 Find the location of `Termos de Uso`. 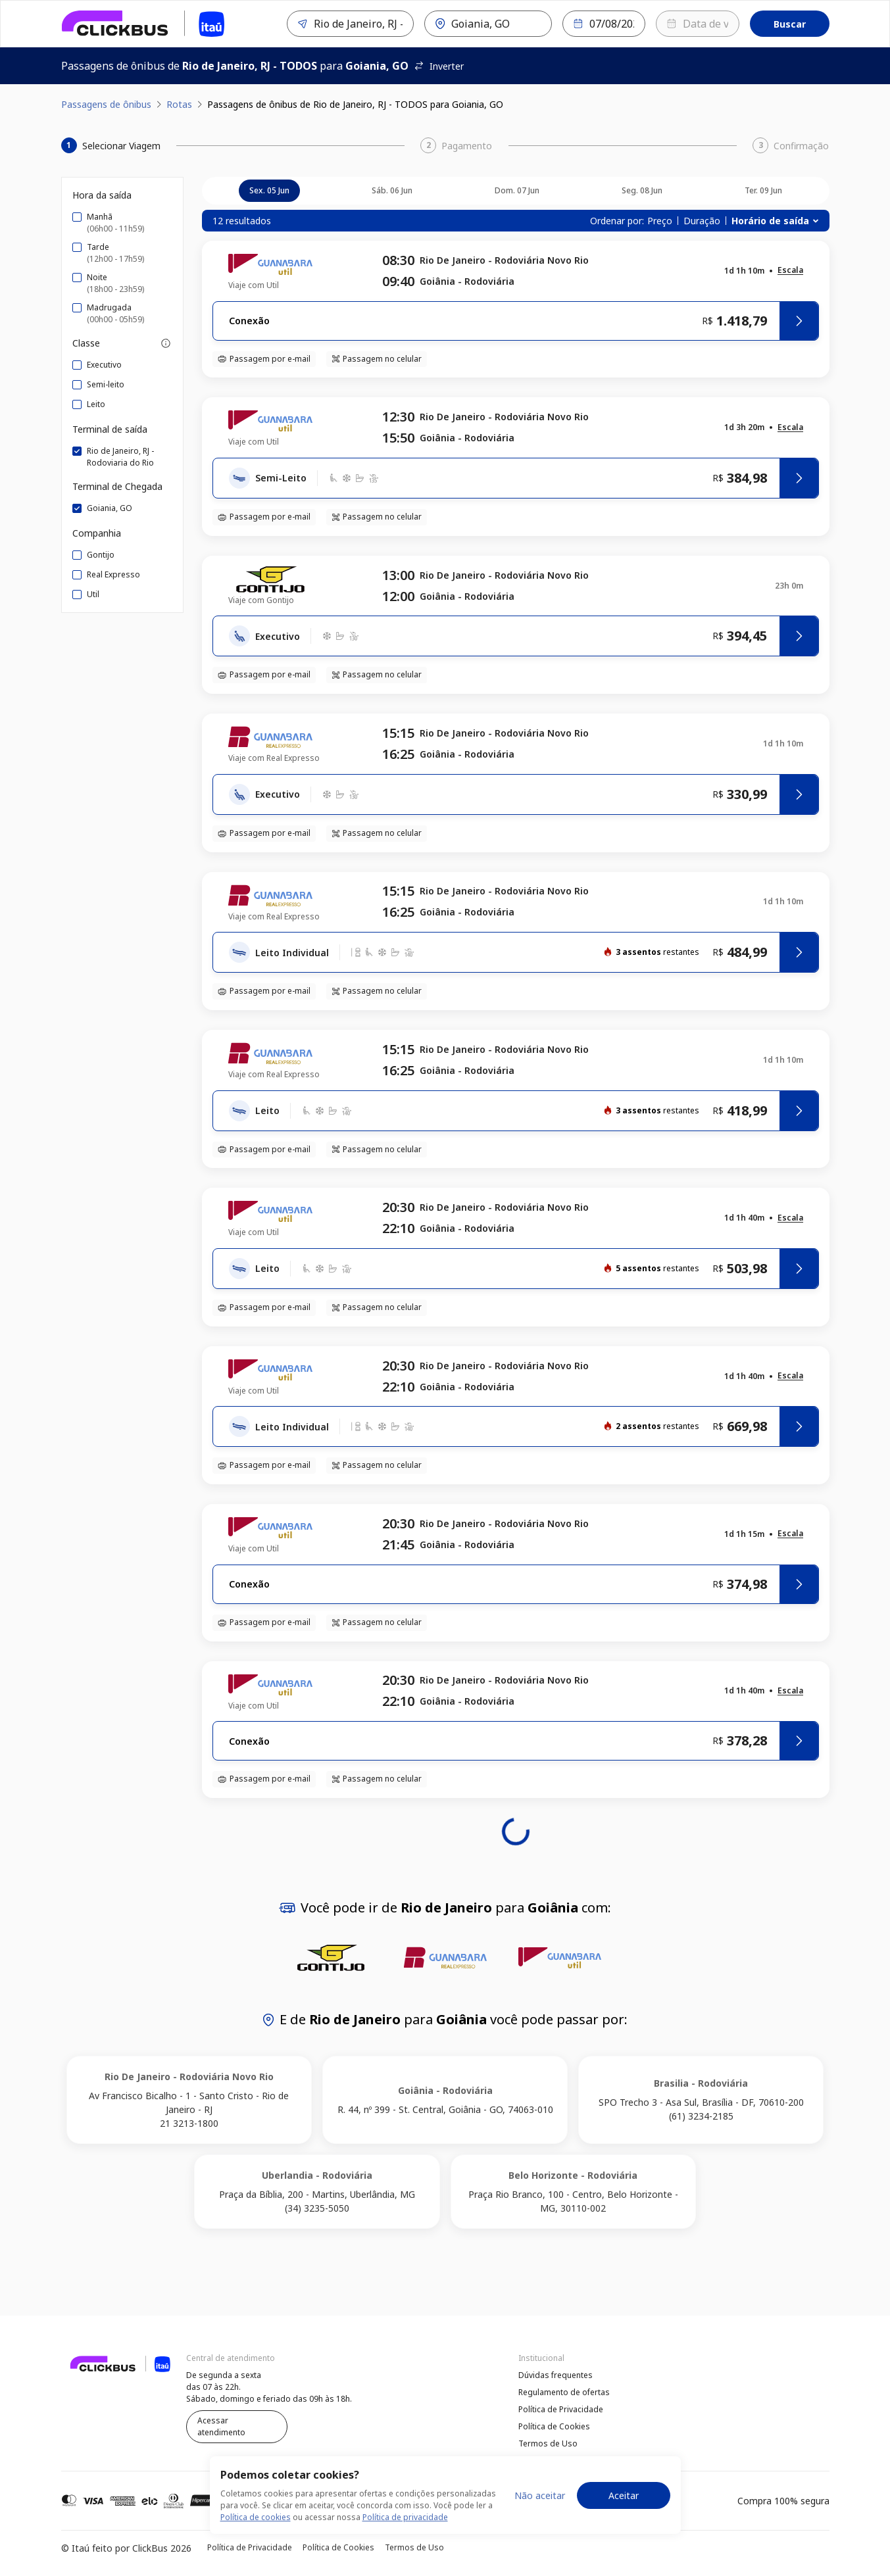

Termos de Uso is located at coordinates (548, 2443).